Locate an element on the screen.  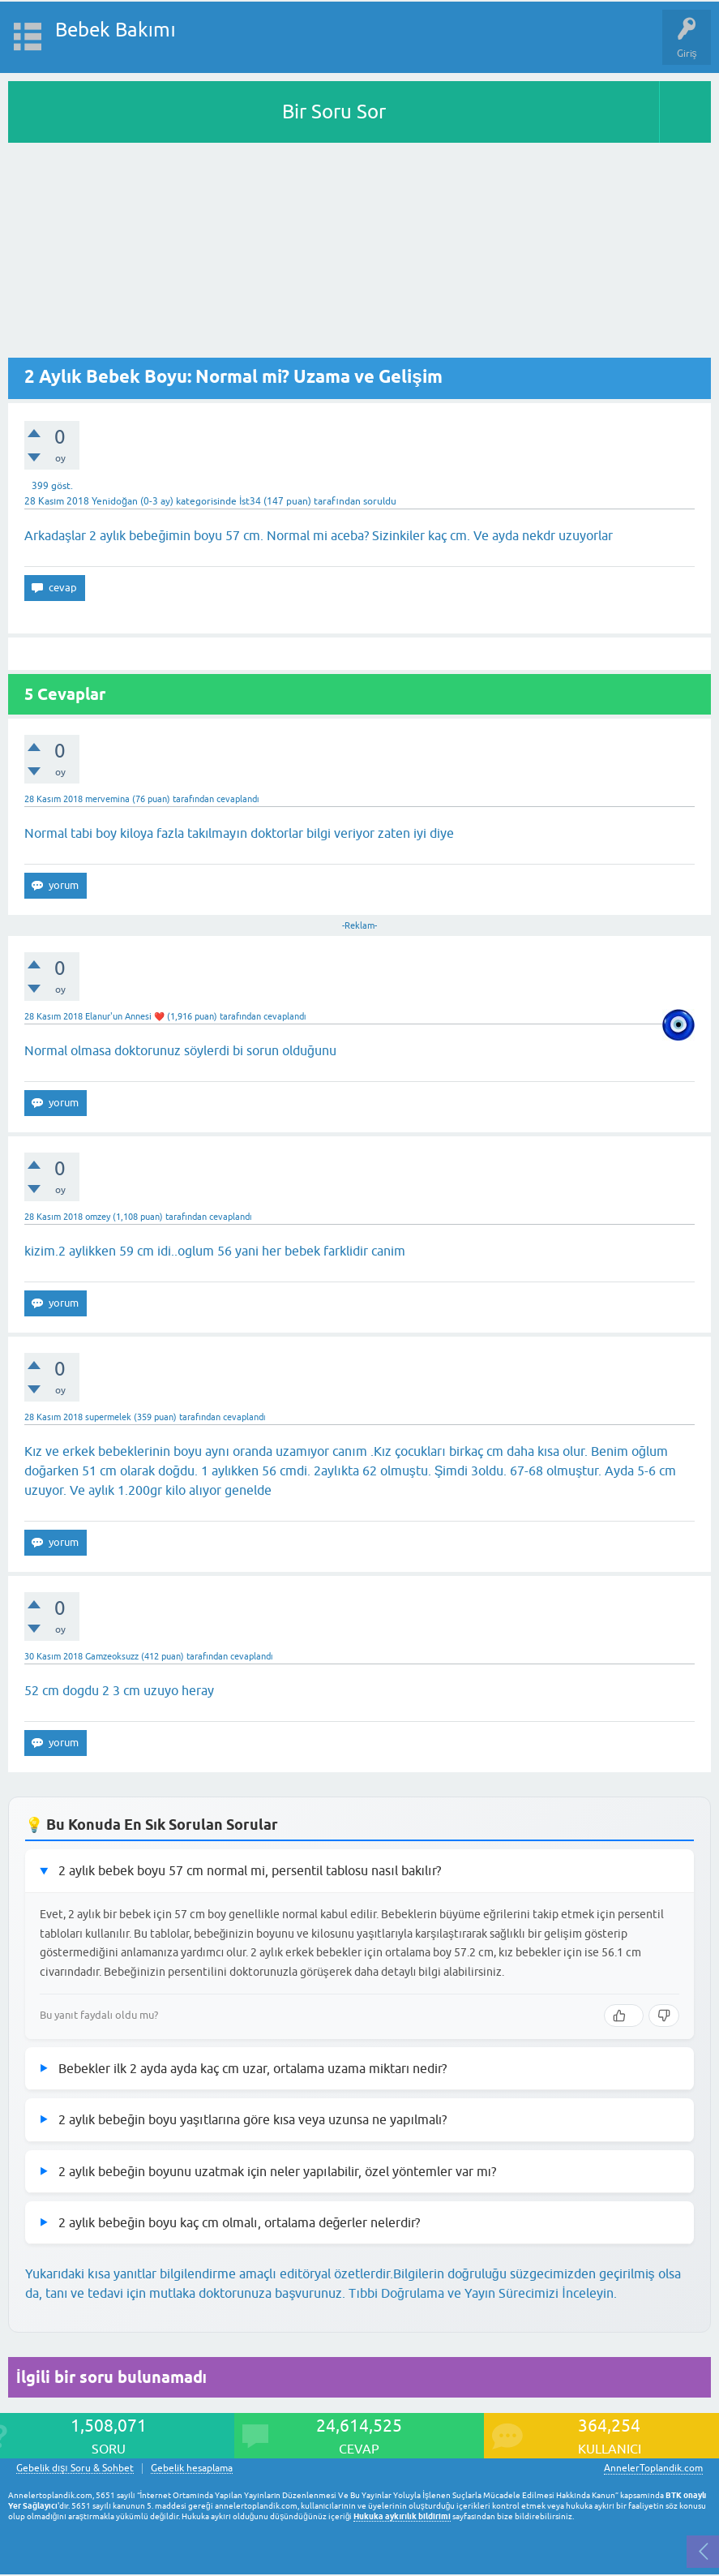
Bebek Bakımı is located at coordinates (115, 30).